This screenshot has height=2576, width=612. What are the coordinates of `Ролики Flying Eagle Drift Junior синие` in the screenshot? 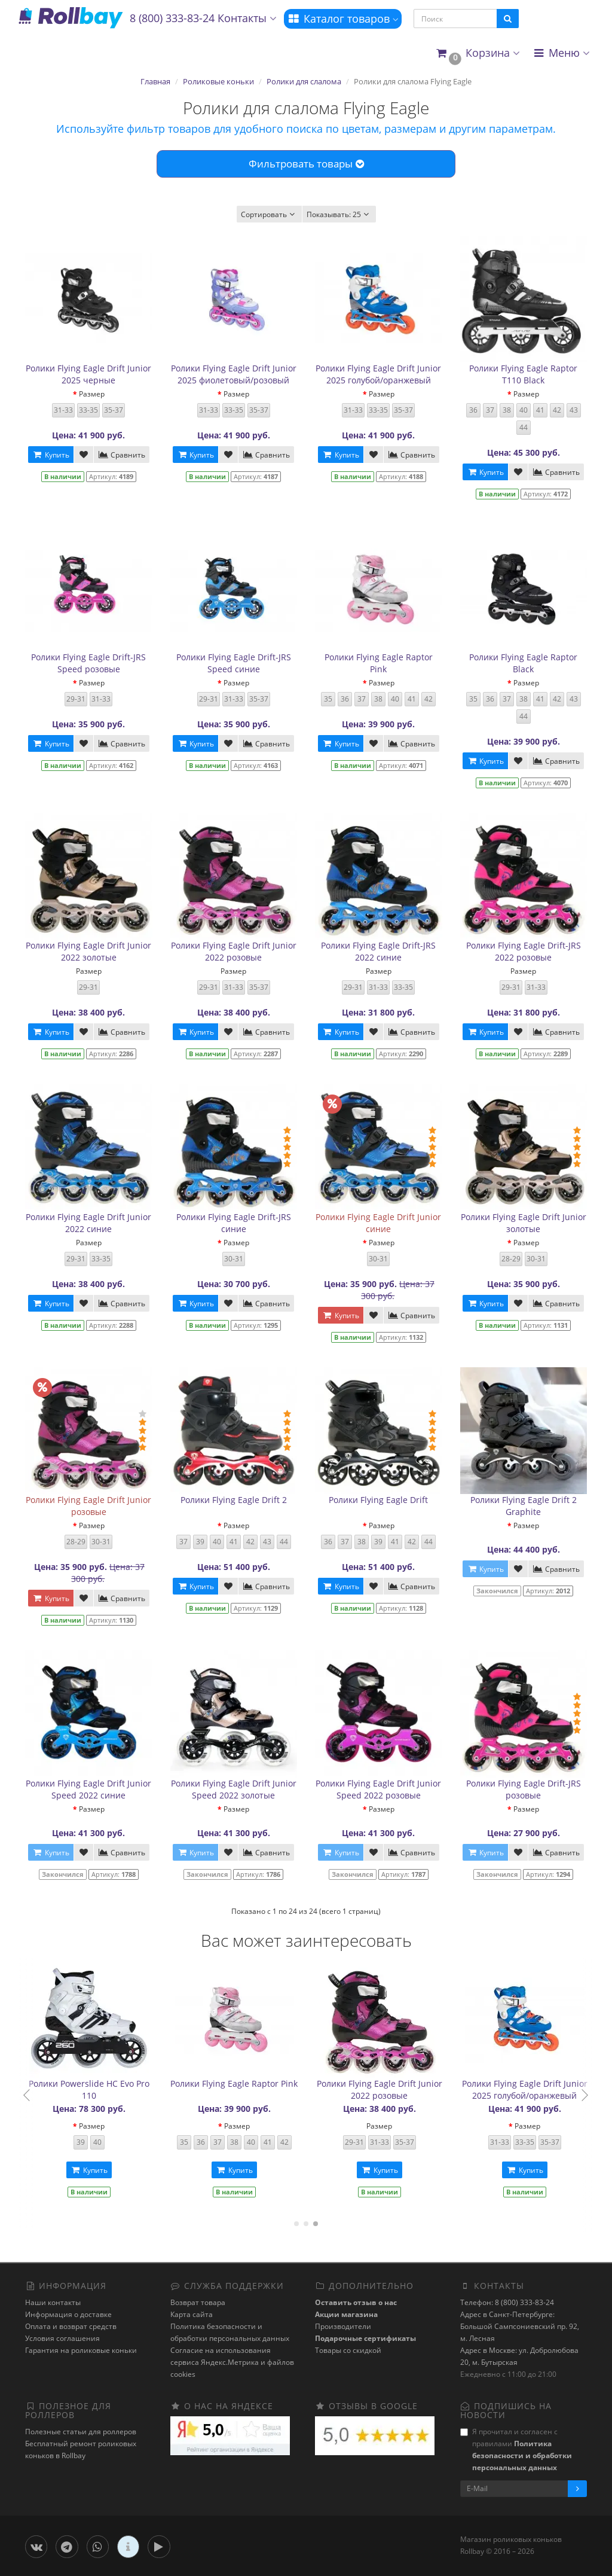 It's located at (378, 1222).